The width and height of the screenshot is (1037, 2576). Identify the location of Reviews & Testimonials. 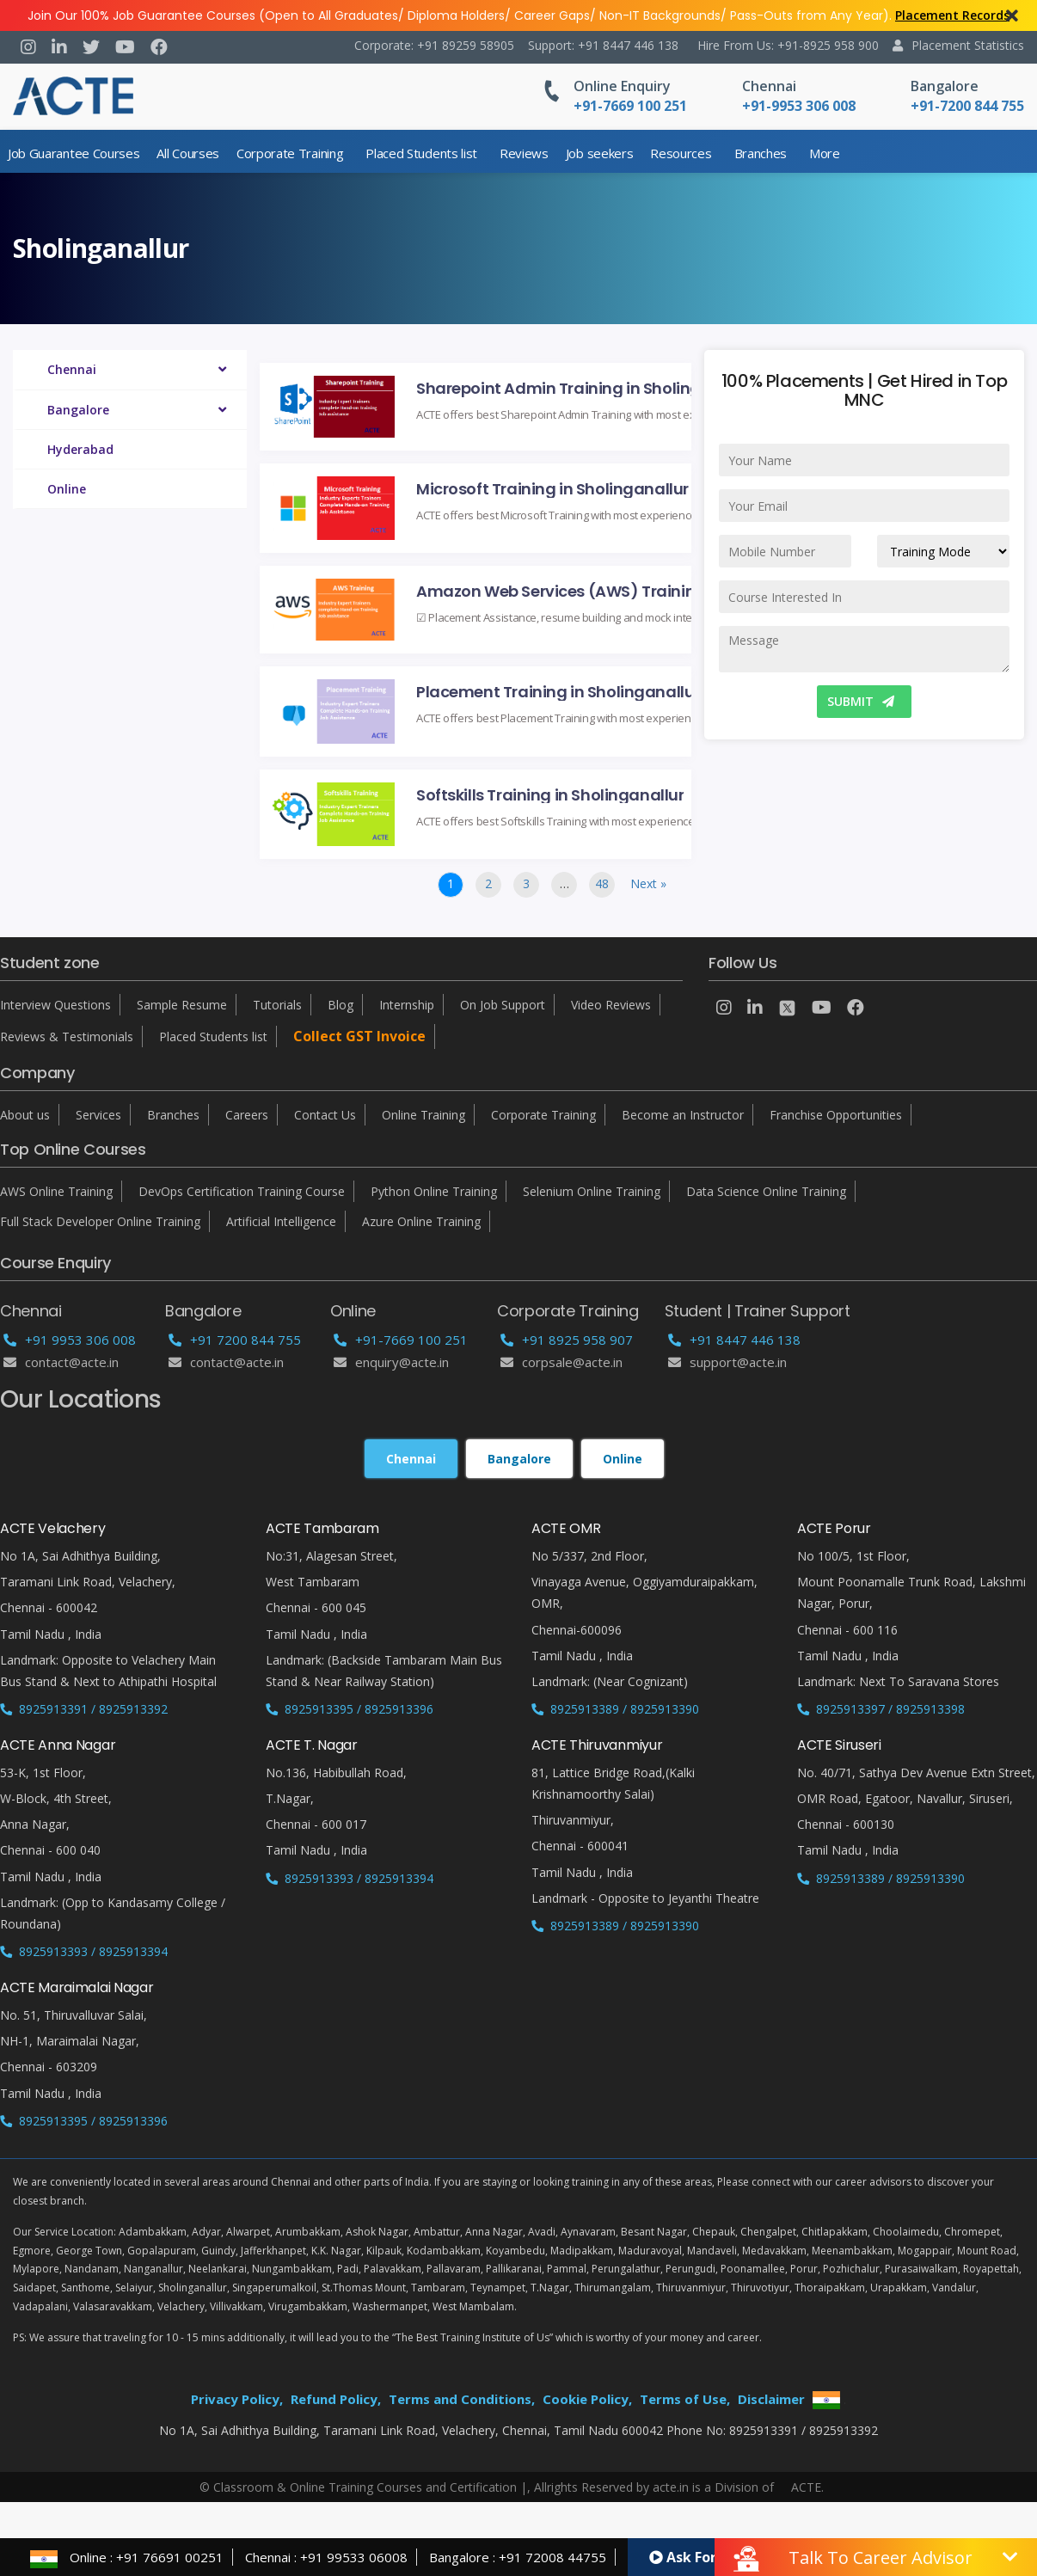
(66, 1036).